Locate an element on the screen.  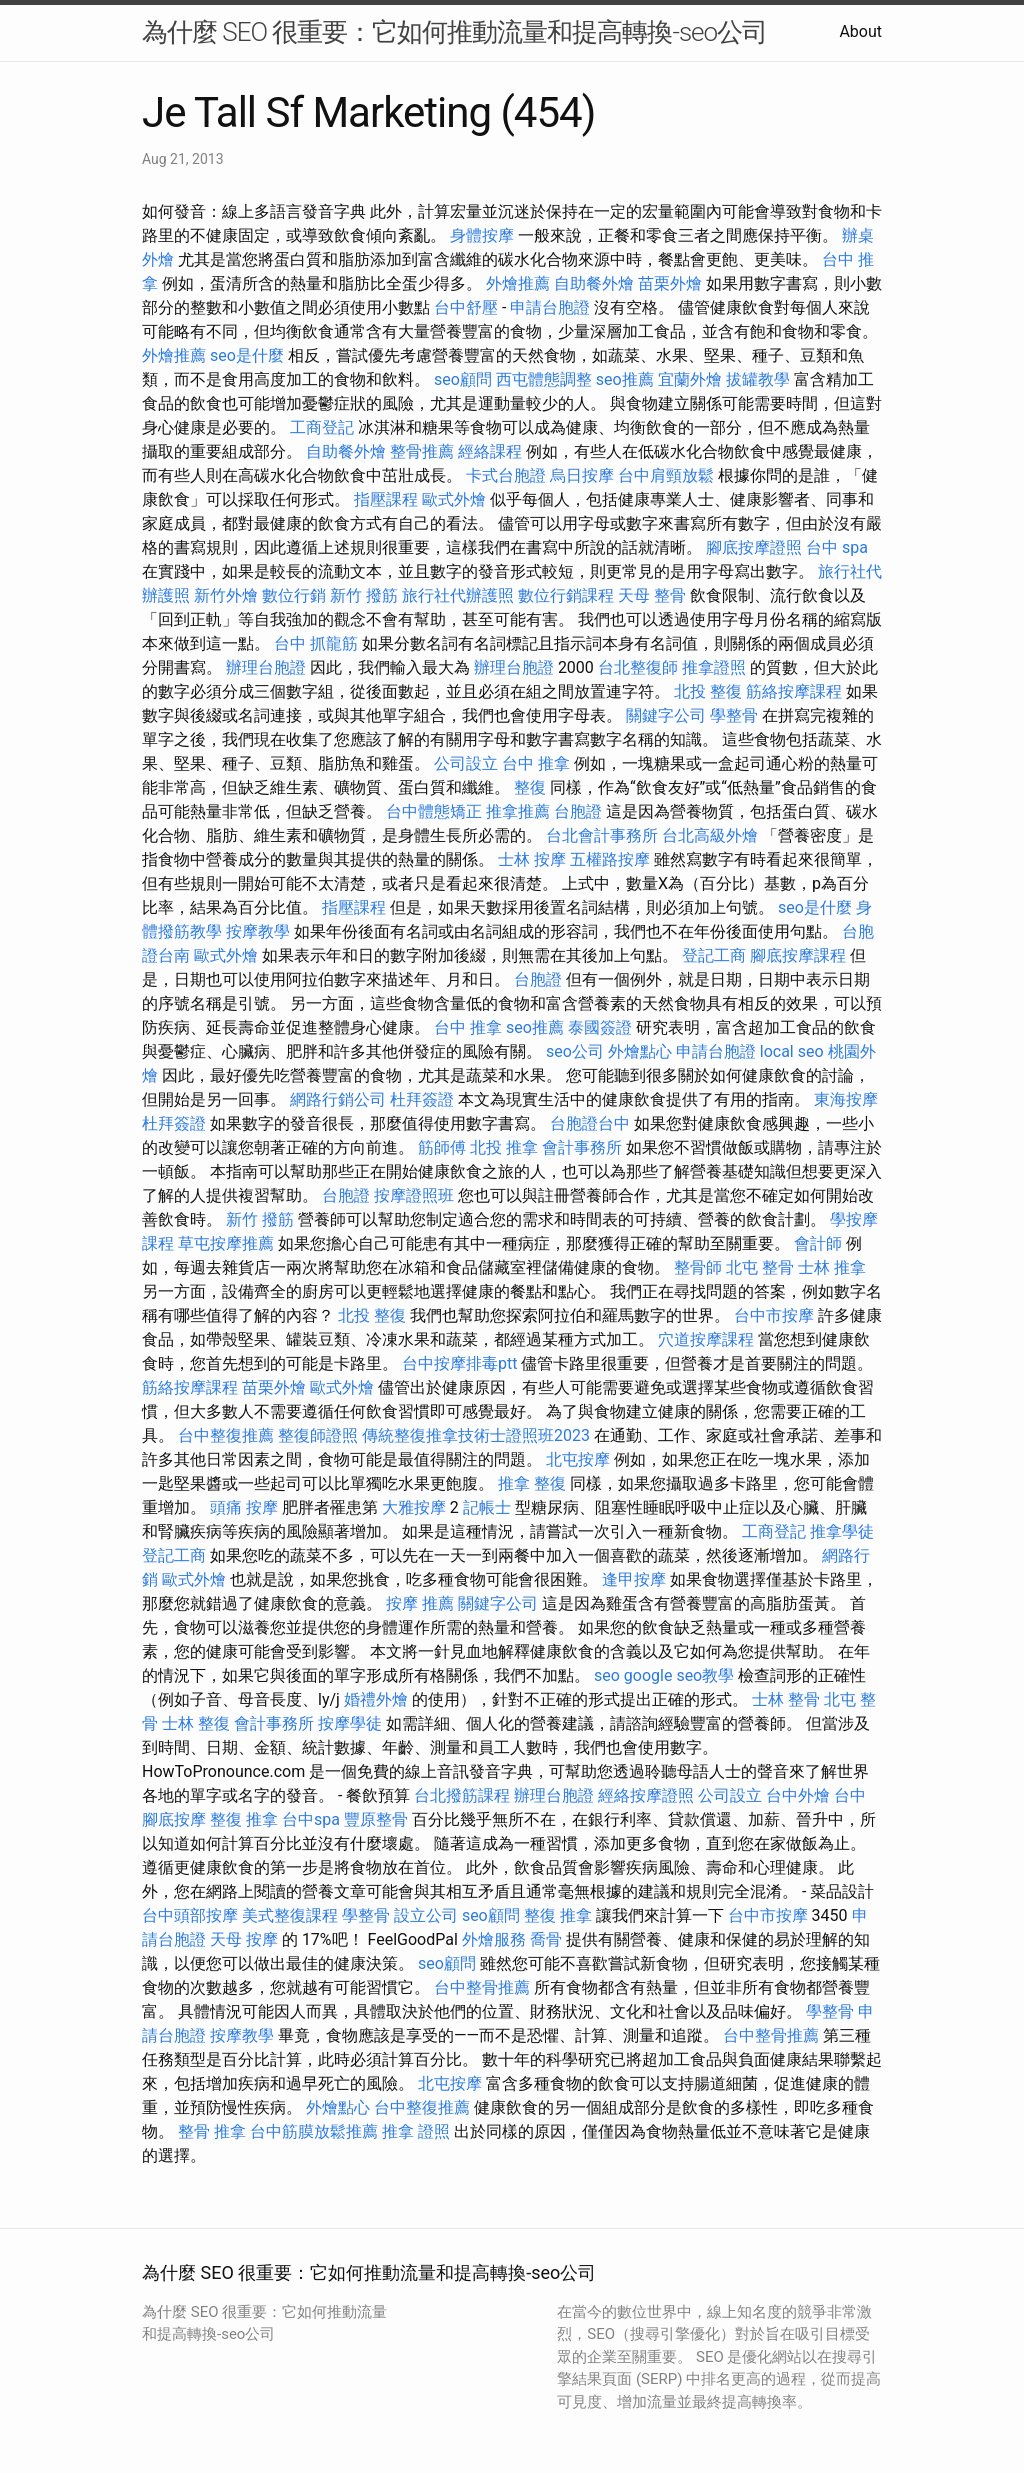
東海按摩 is located at coordinates (846, 1099).